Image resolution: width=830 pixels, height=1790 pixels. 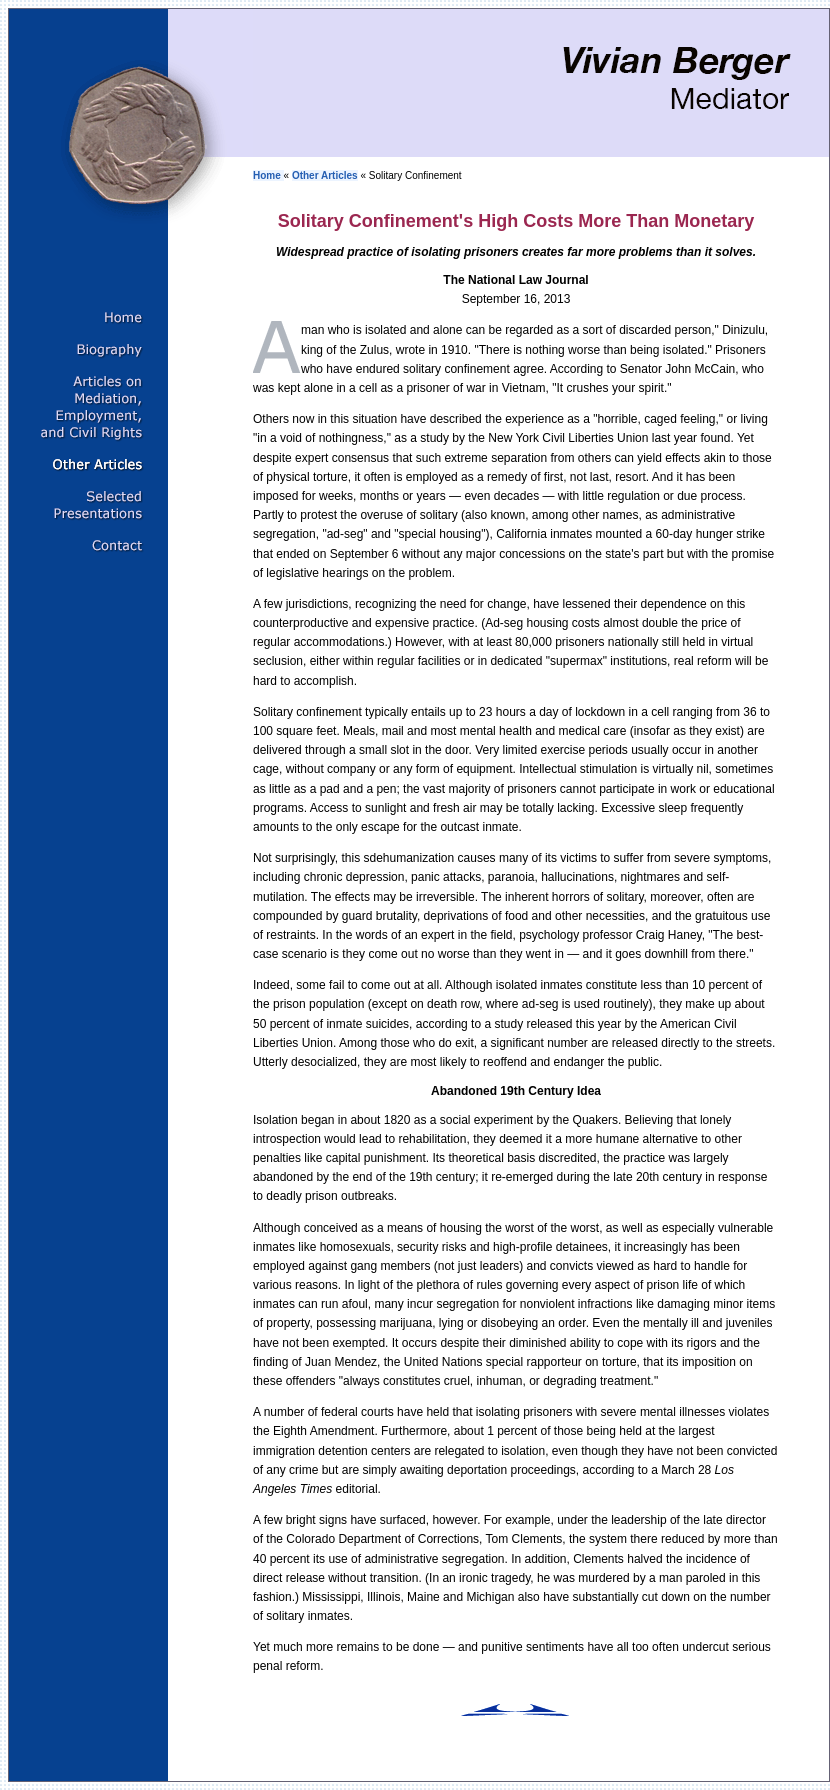 What do you see at coordinates (268, 175) in the screenshot?
I see `Home` at bounding box center [268, 175].